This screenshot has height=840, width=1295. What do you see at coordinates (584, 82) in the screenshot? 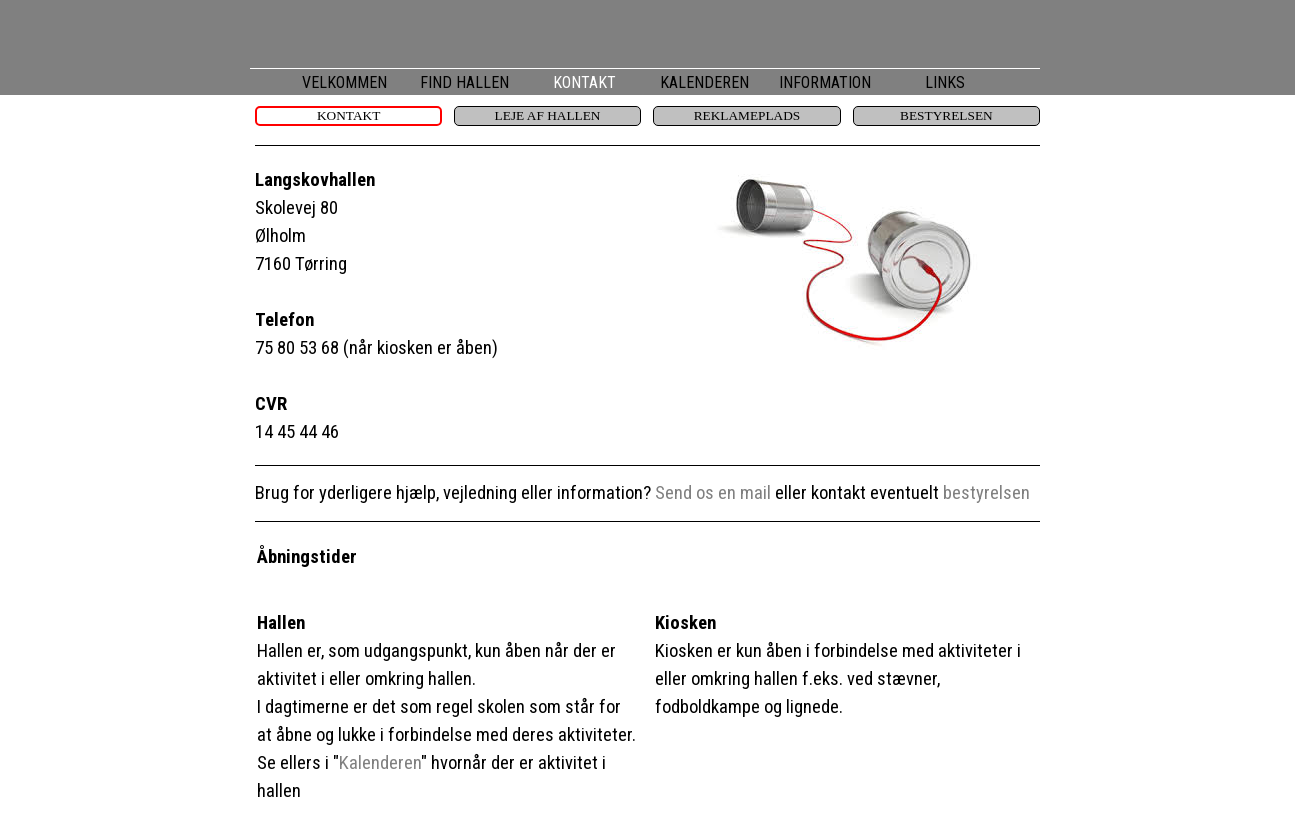
I see `KONTAKT` at bounding box center [584, 82].